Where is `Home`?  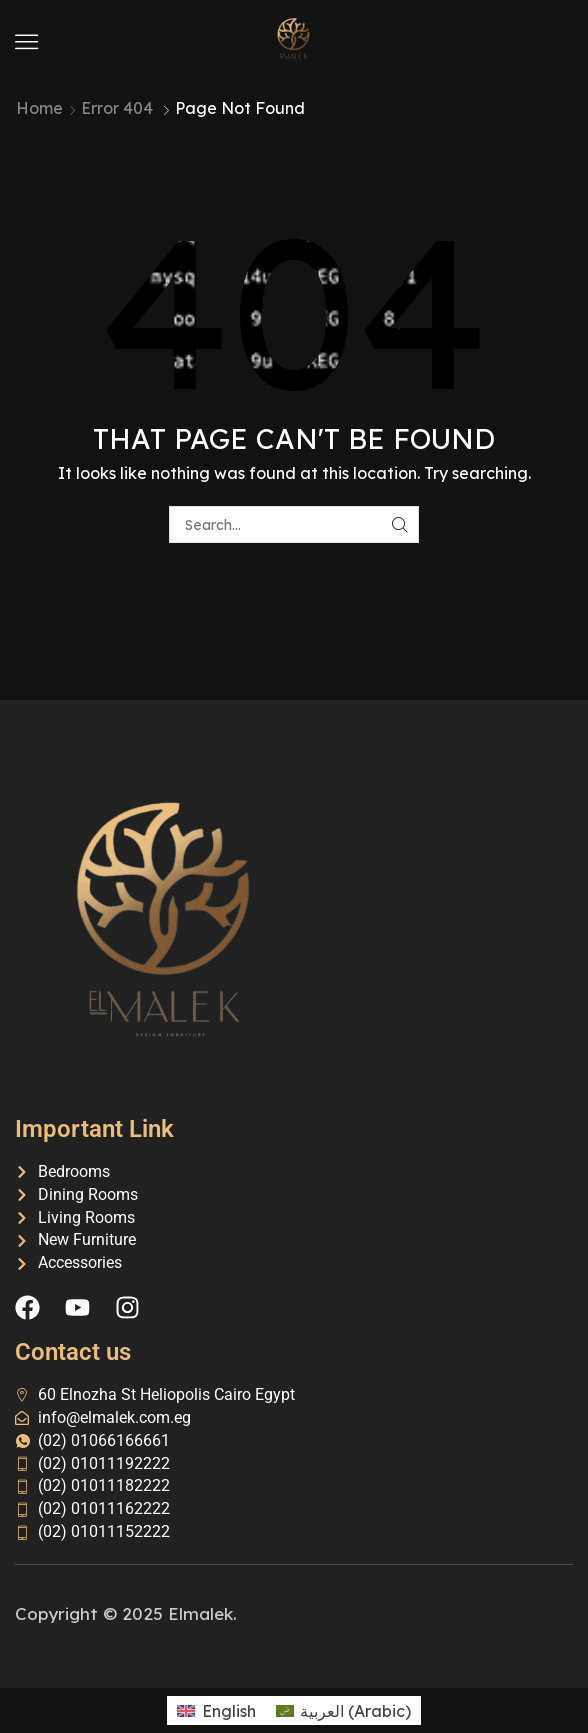
Home is located at coordinates (39, 108).